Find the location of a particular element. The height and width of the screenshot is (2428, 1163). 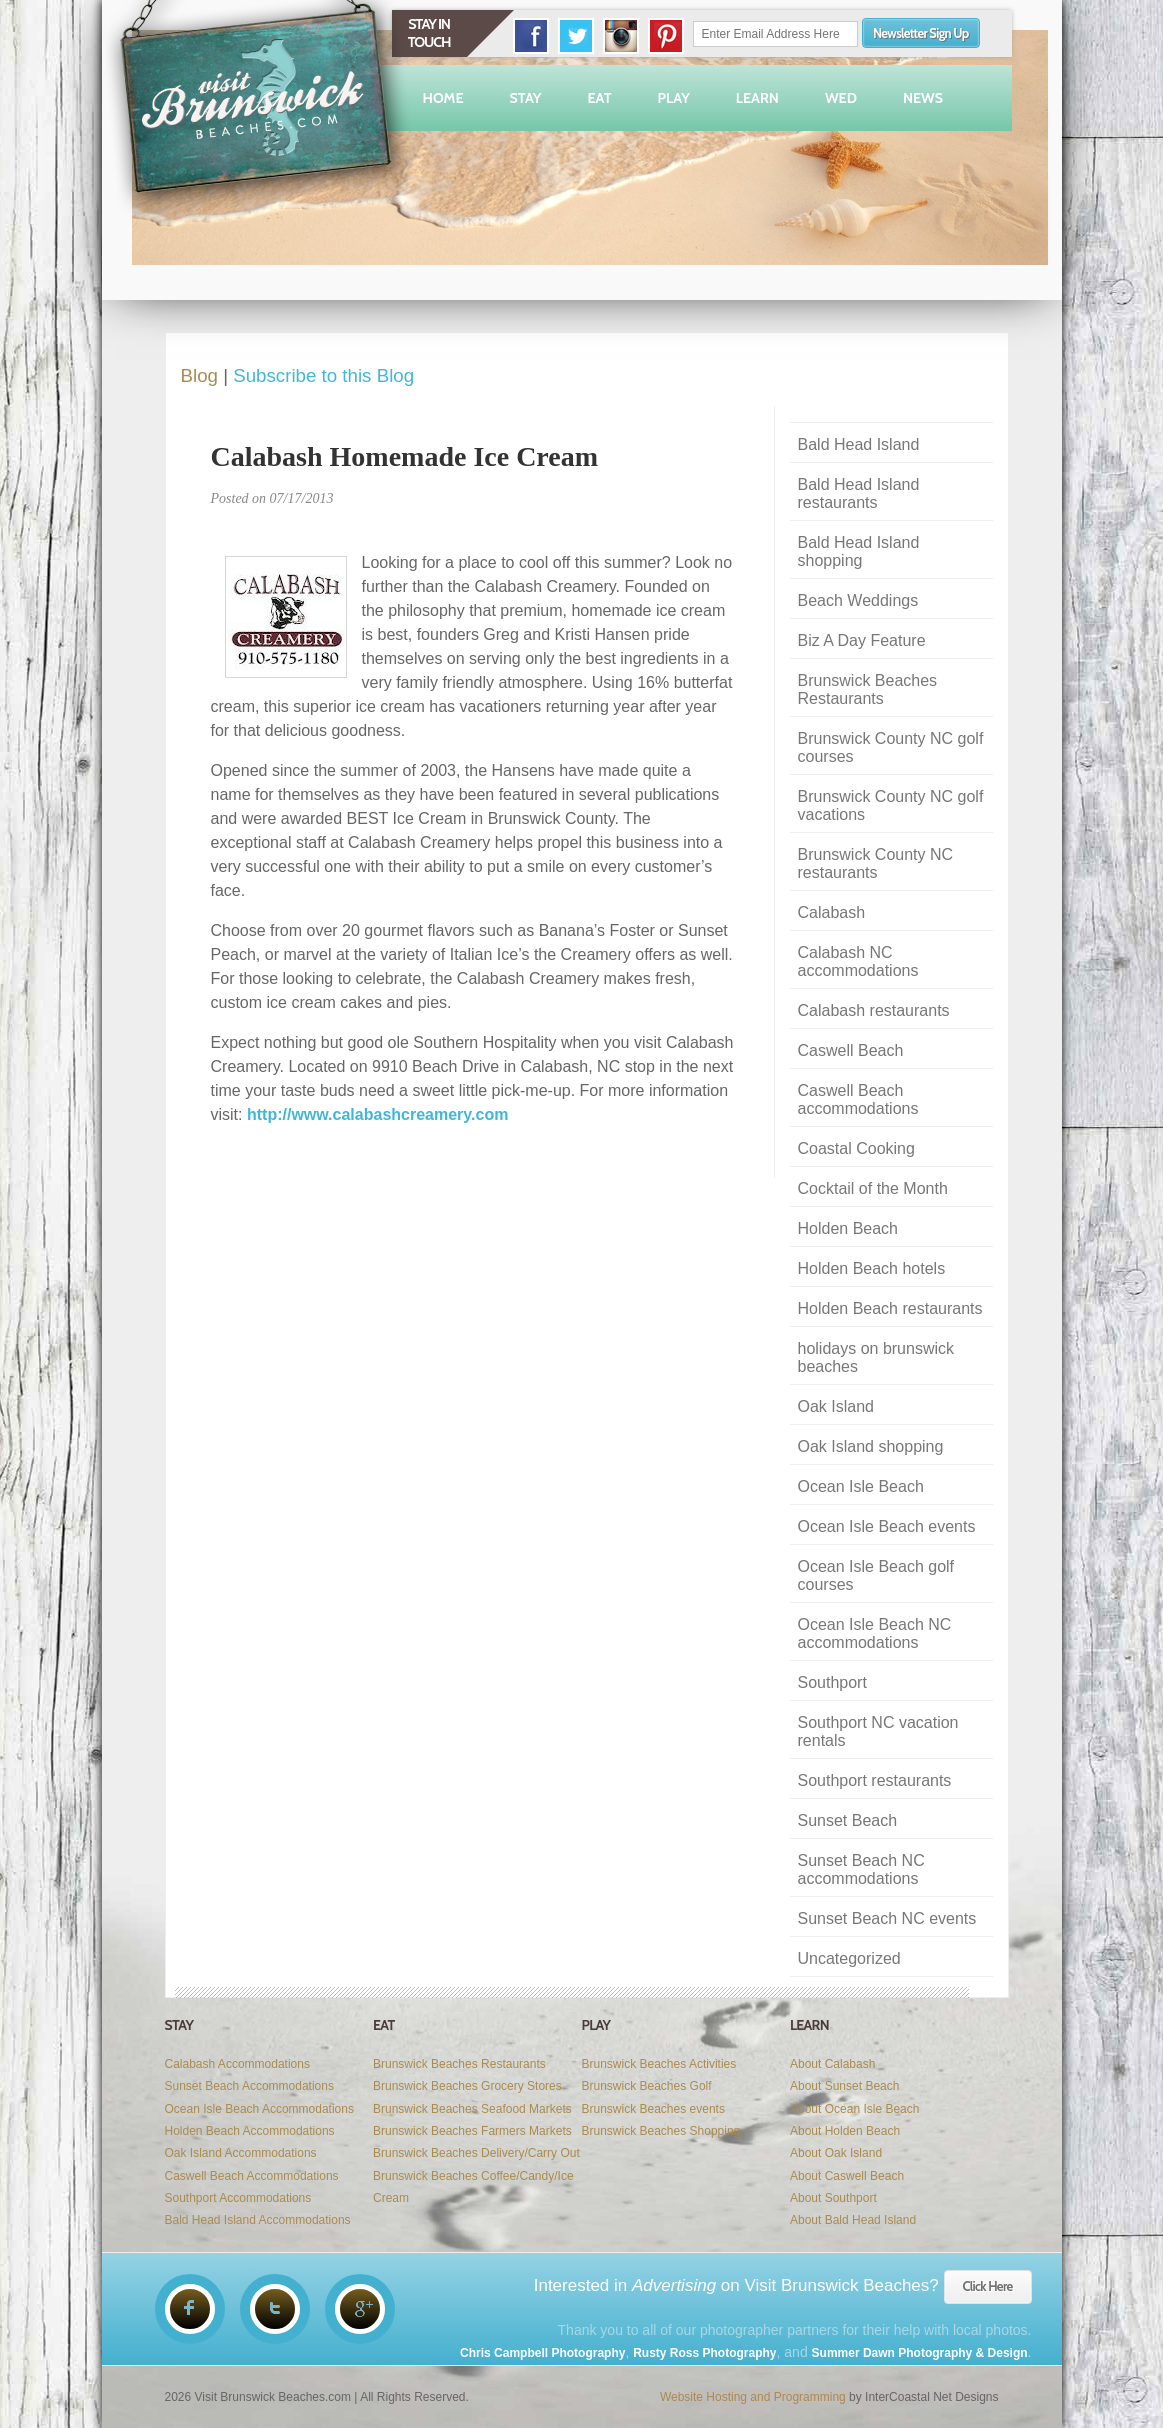

Bald Head Island restaurants is located at coordinates (859, 493).